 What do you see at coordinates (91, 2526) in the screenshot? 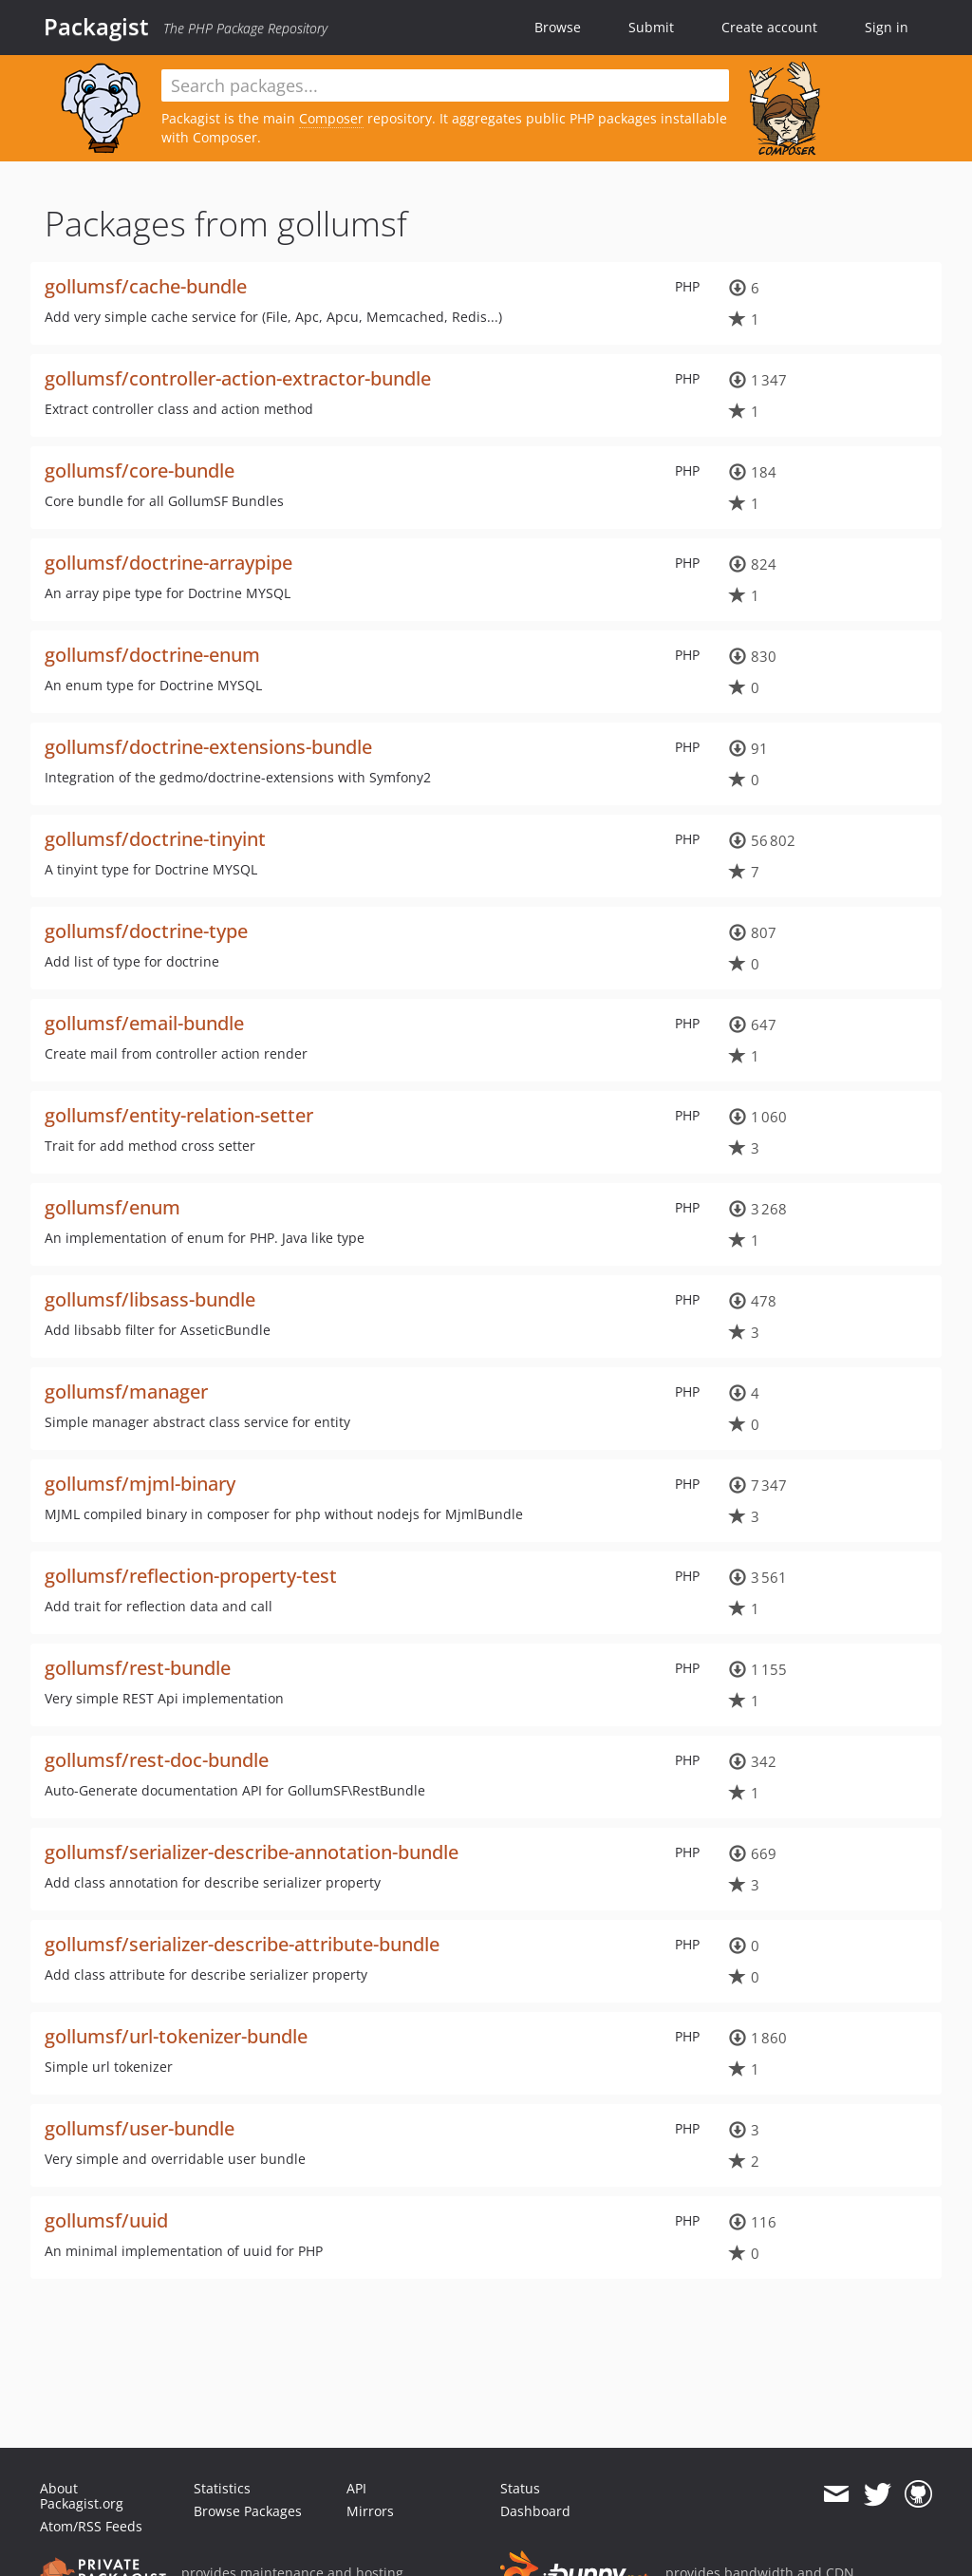
I see `Atom/RSS Feeds` at bounding box center [91, 2526].